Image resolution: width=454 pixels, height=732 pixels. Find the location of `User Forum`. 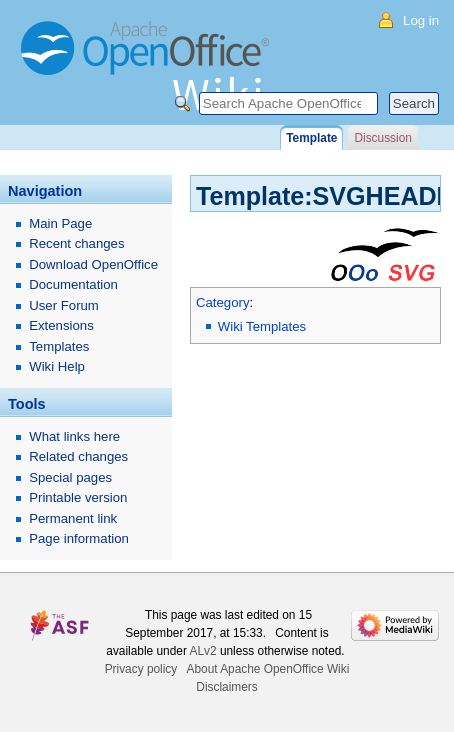

User Forum is located at coordinates (64, 305).